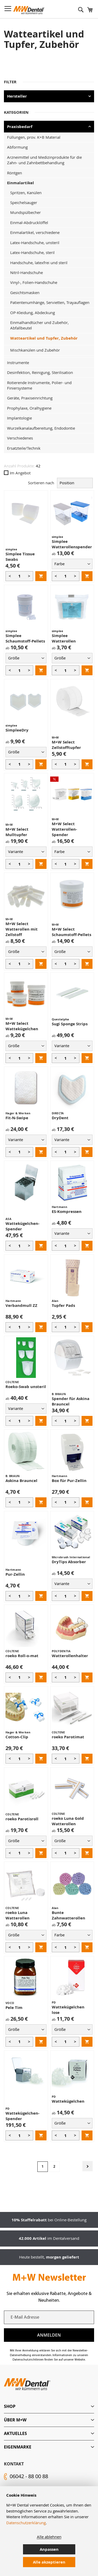 This screenshot has width=98, height=2576. Describe the element at coordinates (26, 192) in the screenshot. I see `Spritzen, Kanülen` at that location.